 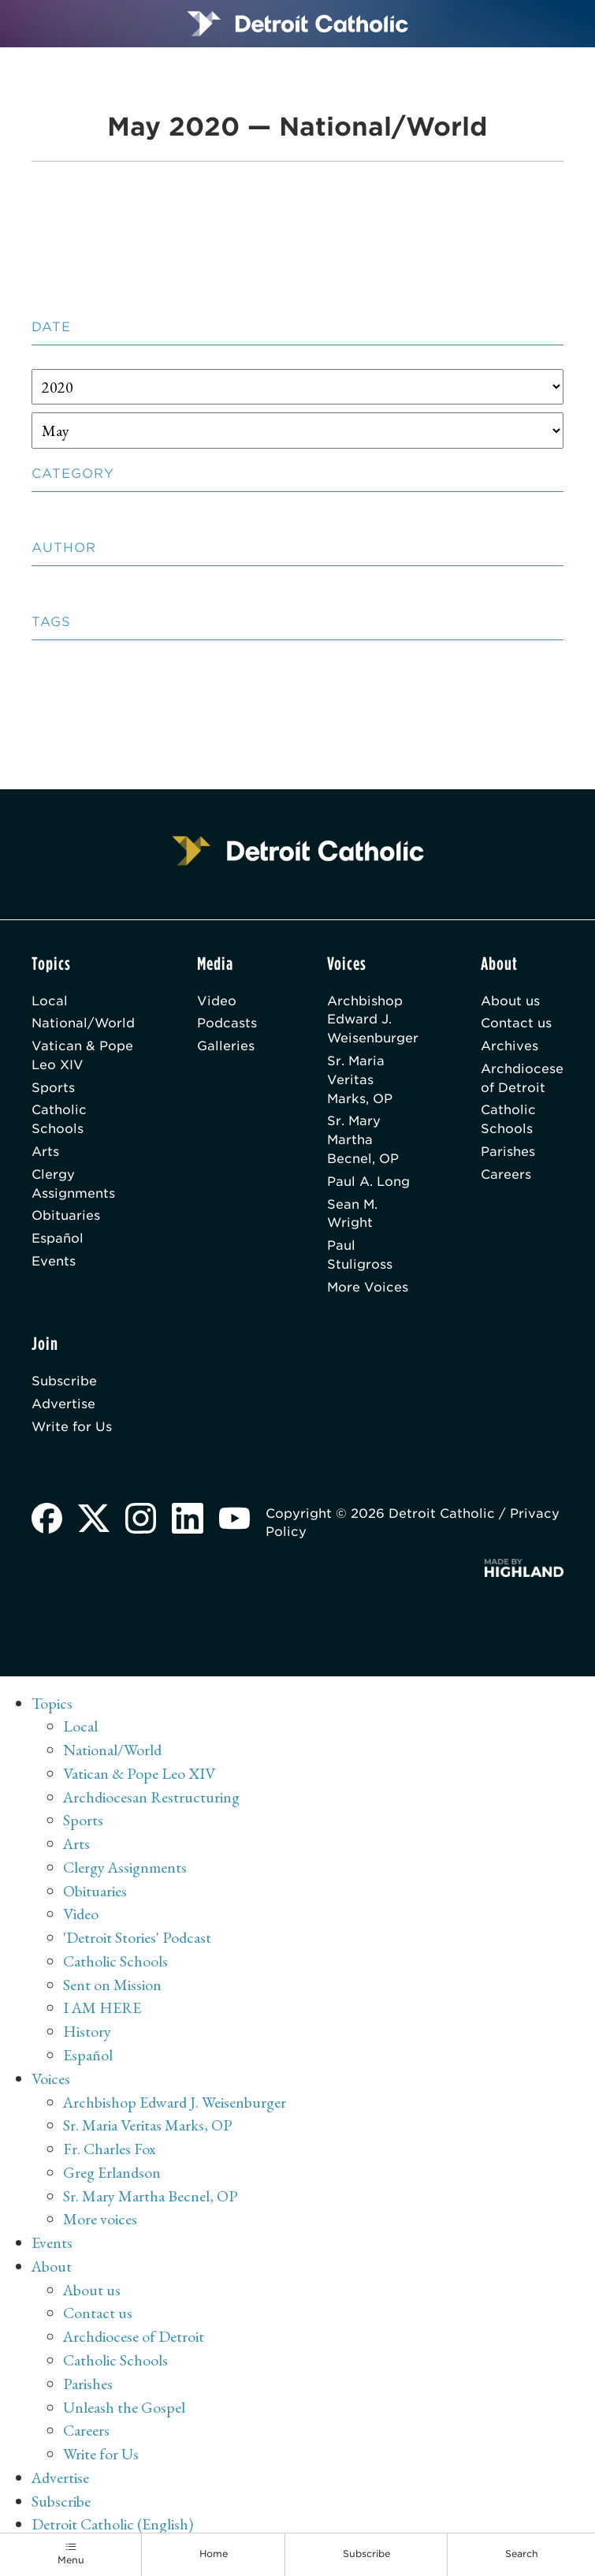 I want to click on Advertise, so click(x=63, y=1403).